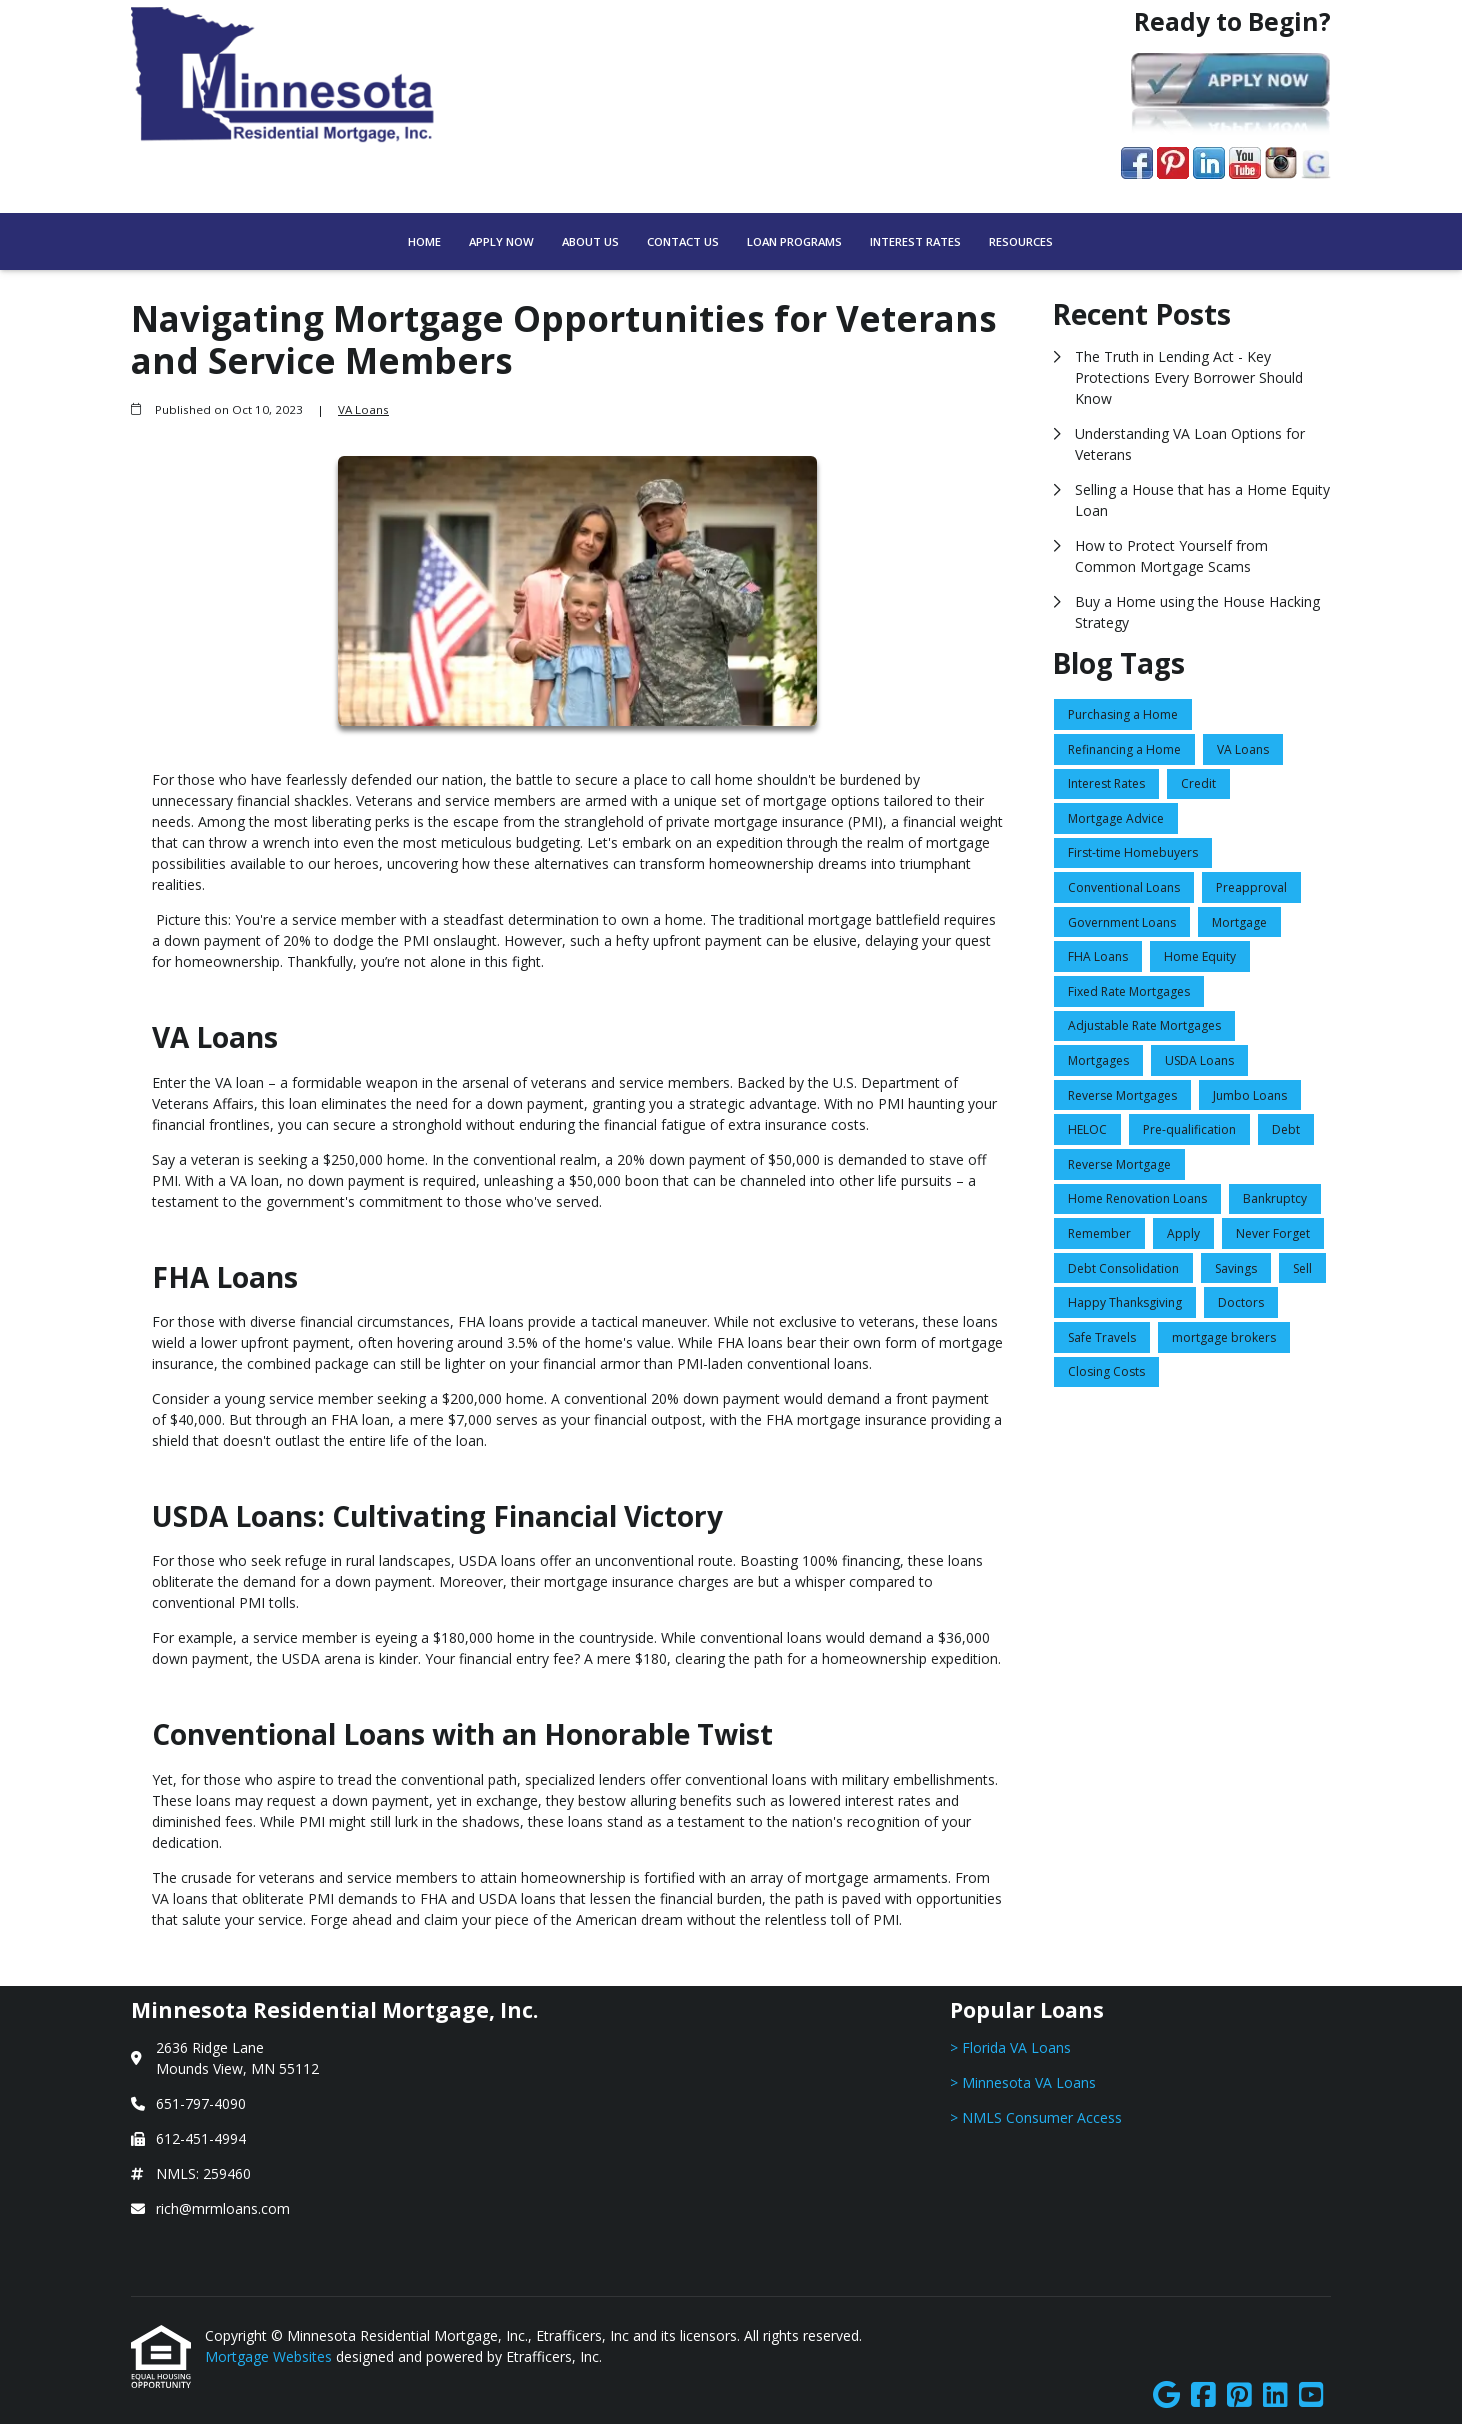 The image size is (1462, 2424). Describe the element at coordinates (424, 241) in the screenshot. I see `Home` at that location.